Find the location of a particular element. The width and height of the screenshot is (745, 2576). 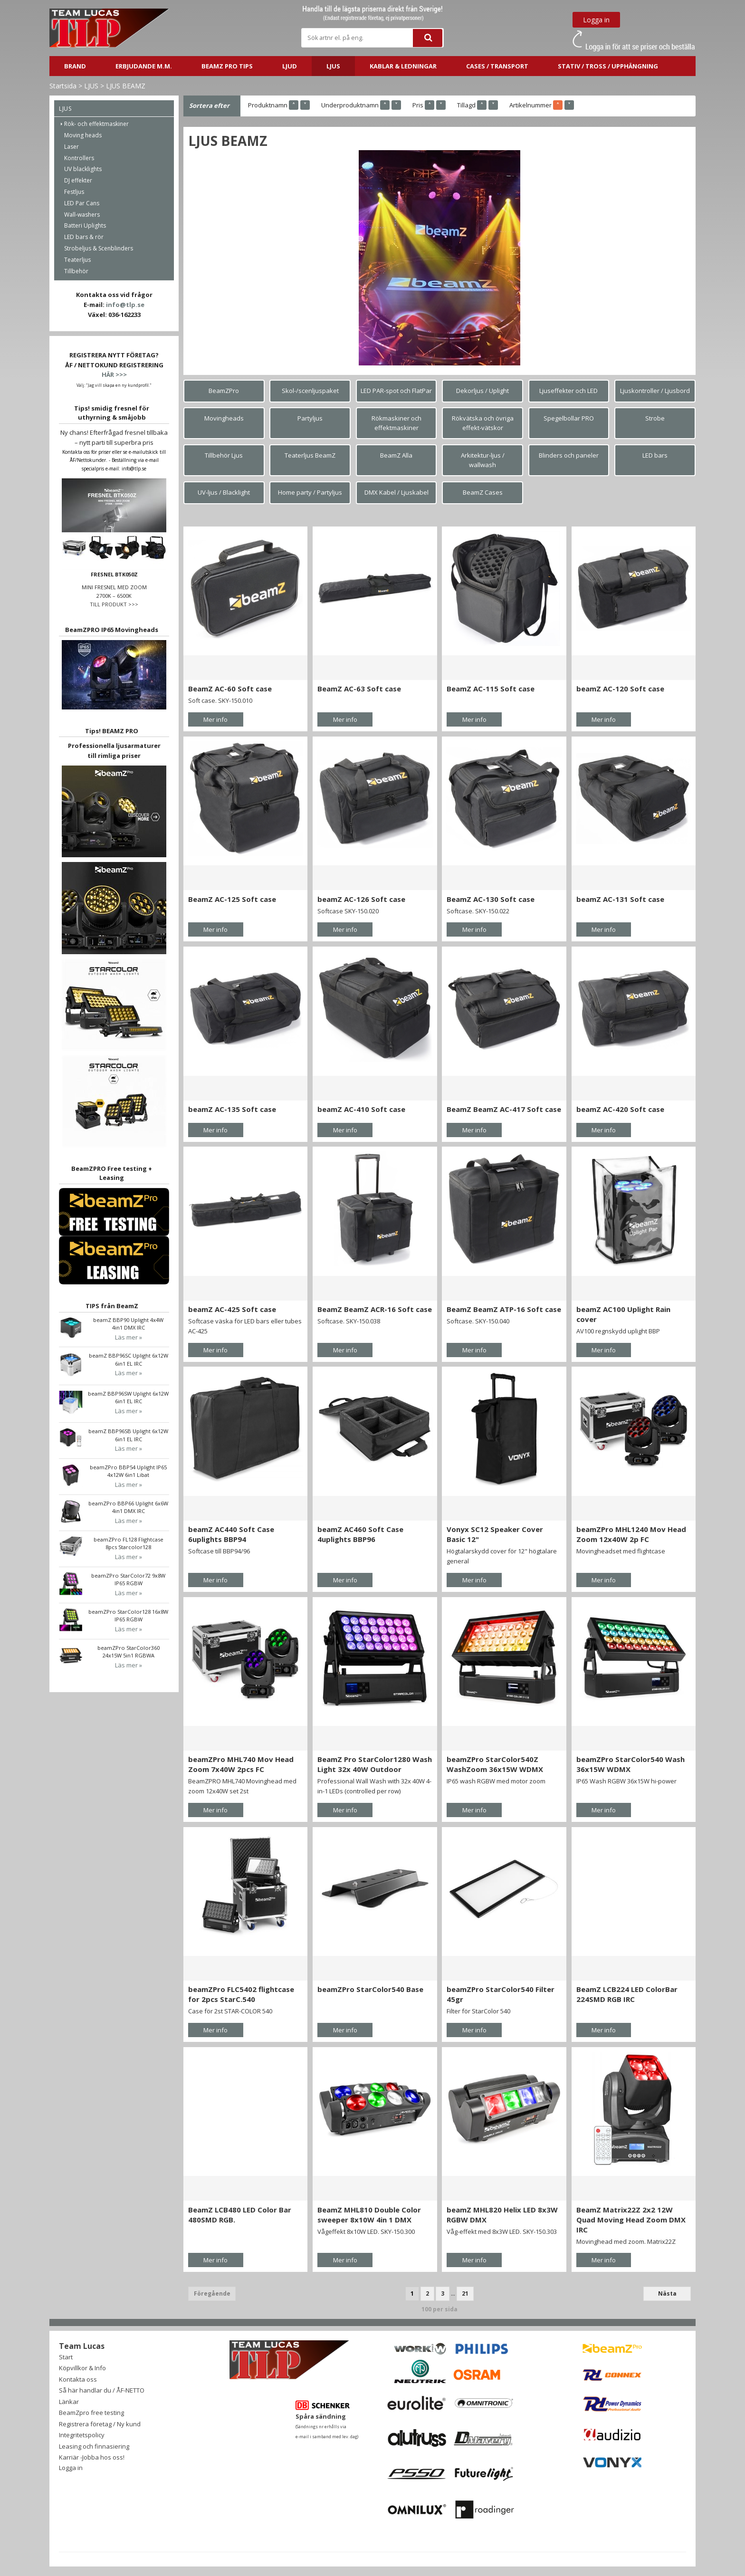

BeamZ AC-63 Soft case is located at coordinates (359, 688).